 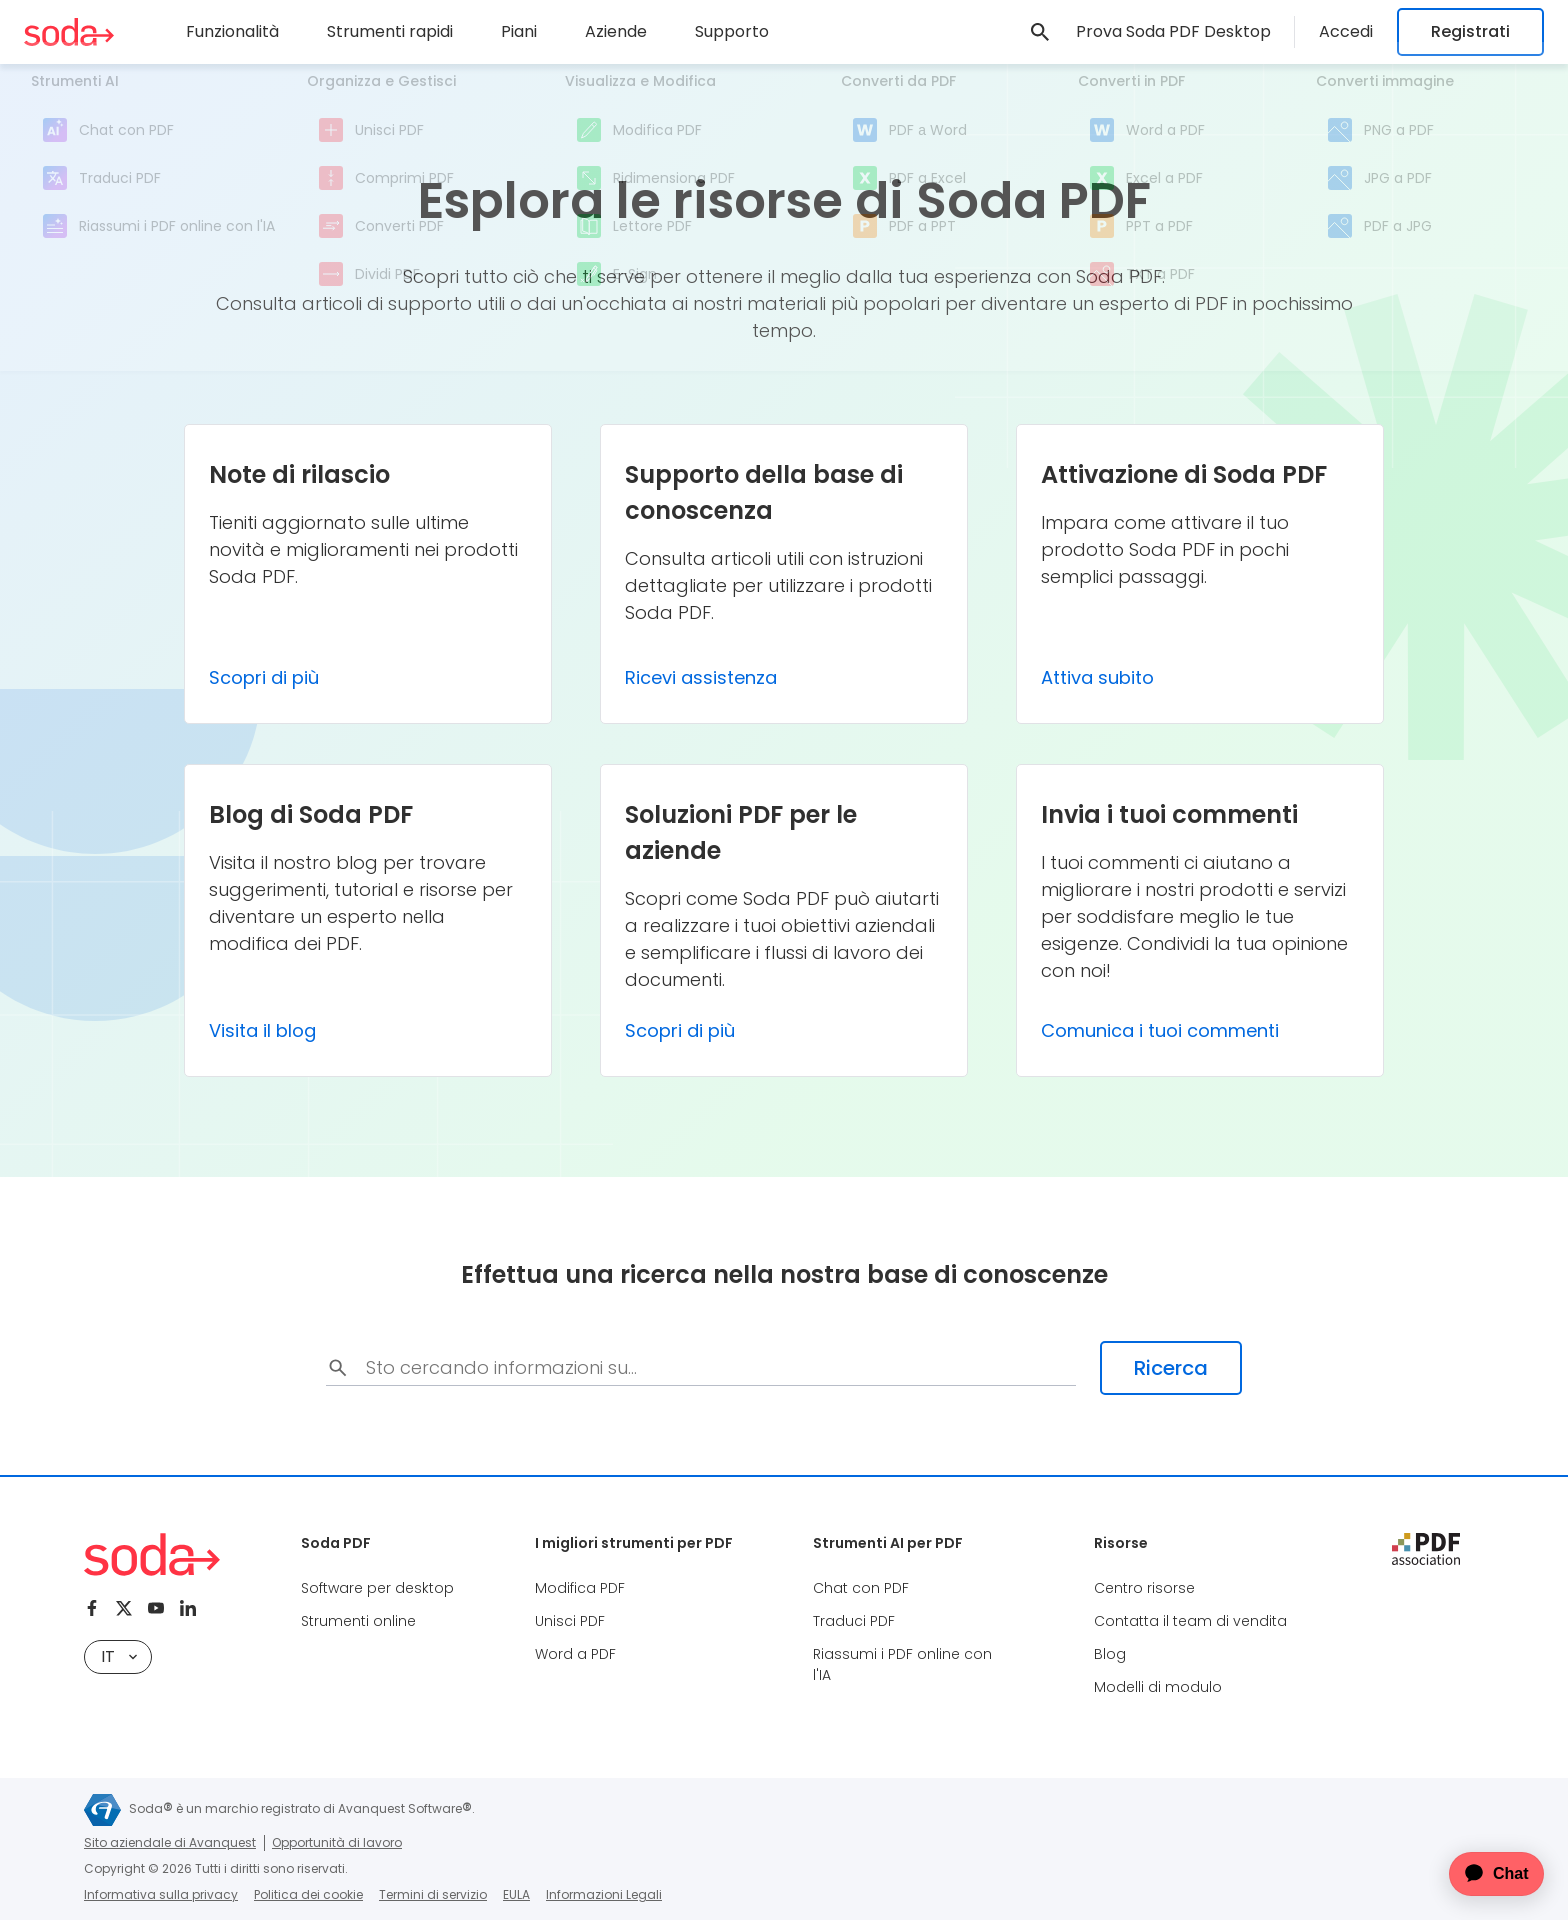 What do you see at coordinates (1173, 31) in the screenshot?
I see `Prova Soda PDF Desktop` at bounding box center [1173, 31].